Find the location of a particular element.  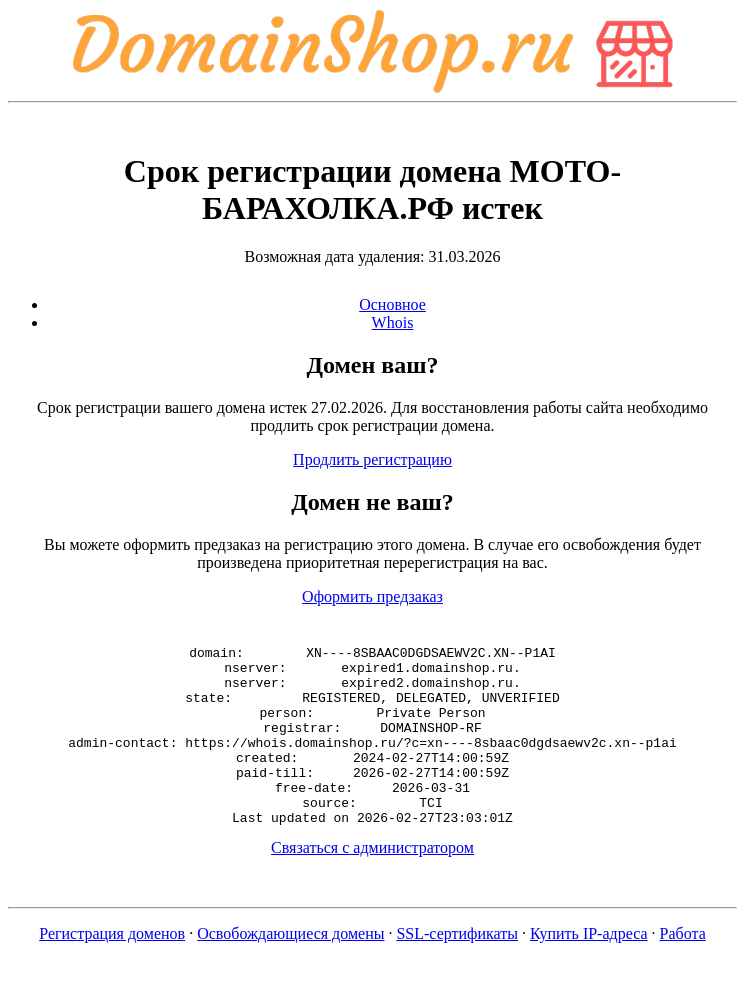

Продлить регистрацию is located at coordinates (372, 459).